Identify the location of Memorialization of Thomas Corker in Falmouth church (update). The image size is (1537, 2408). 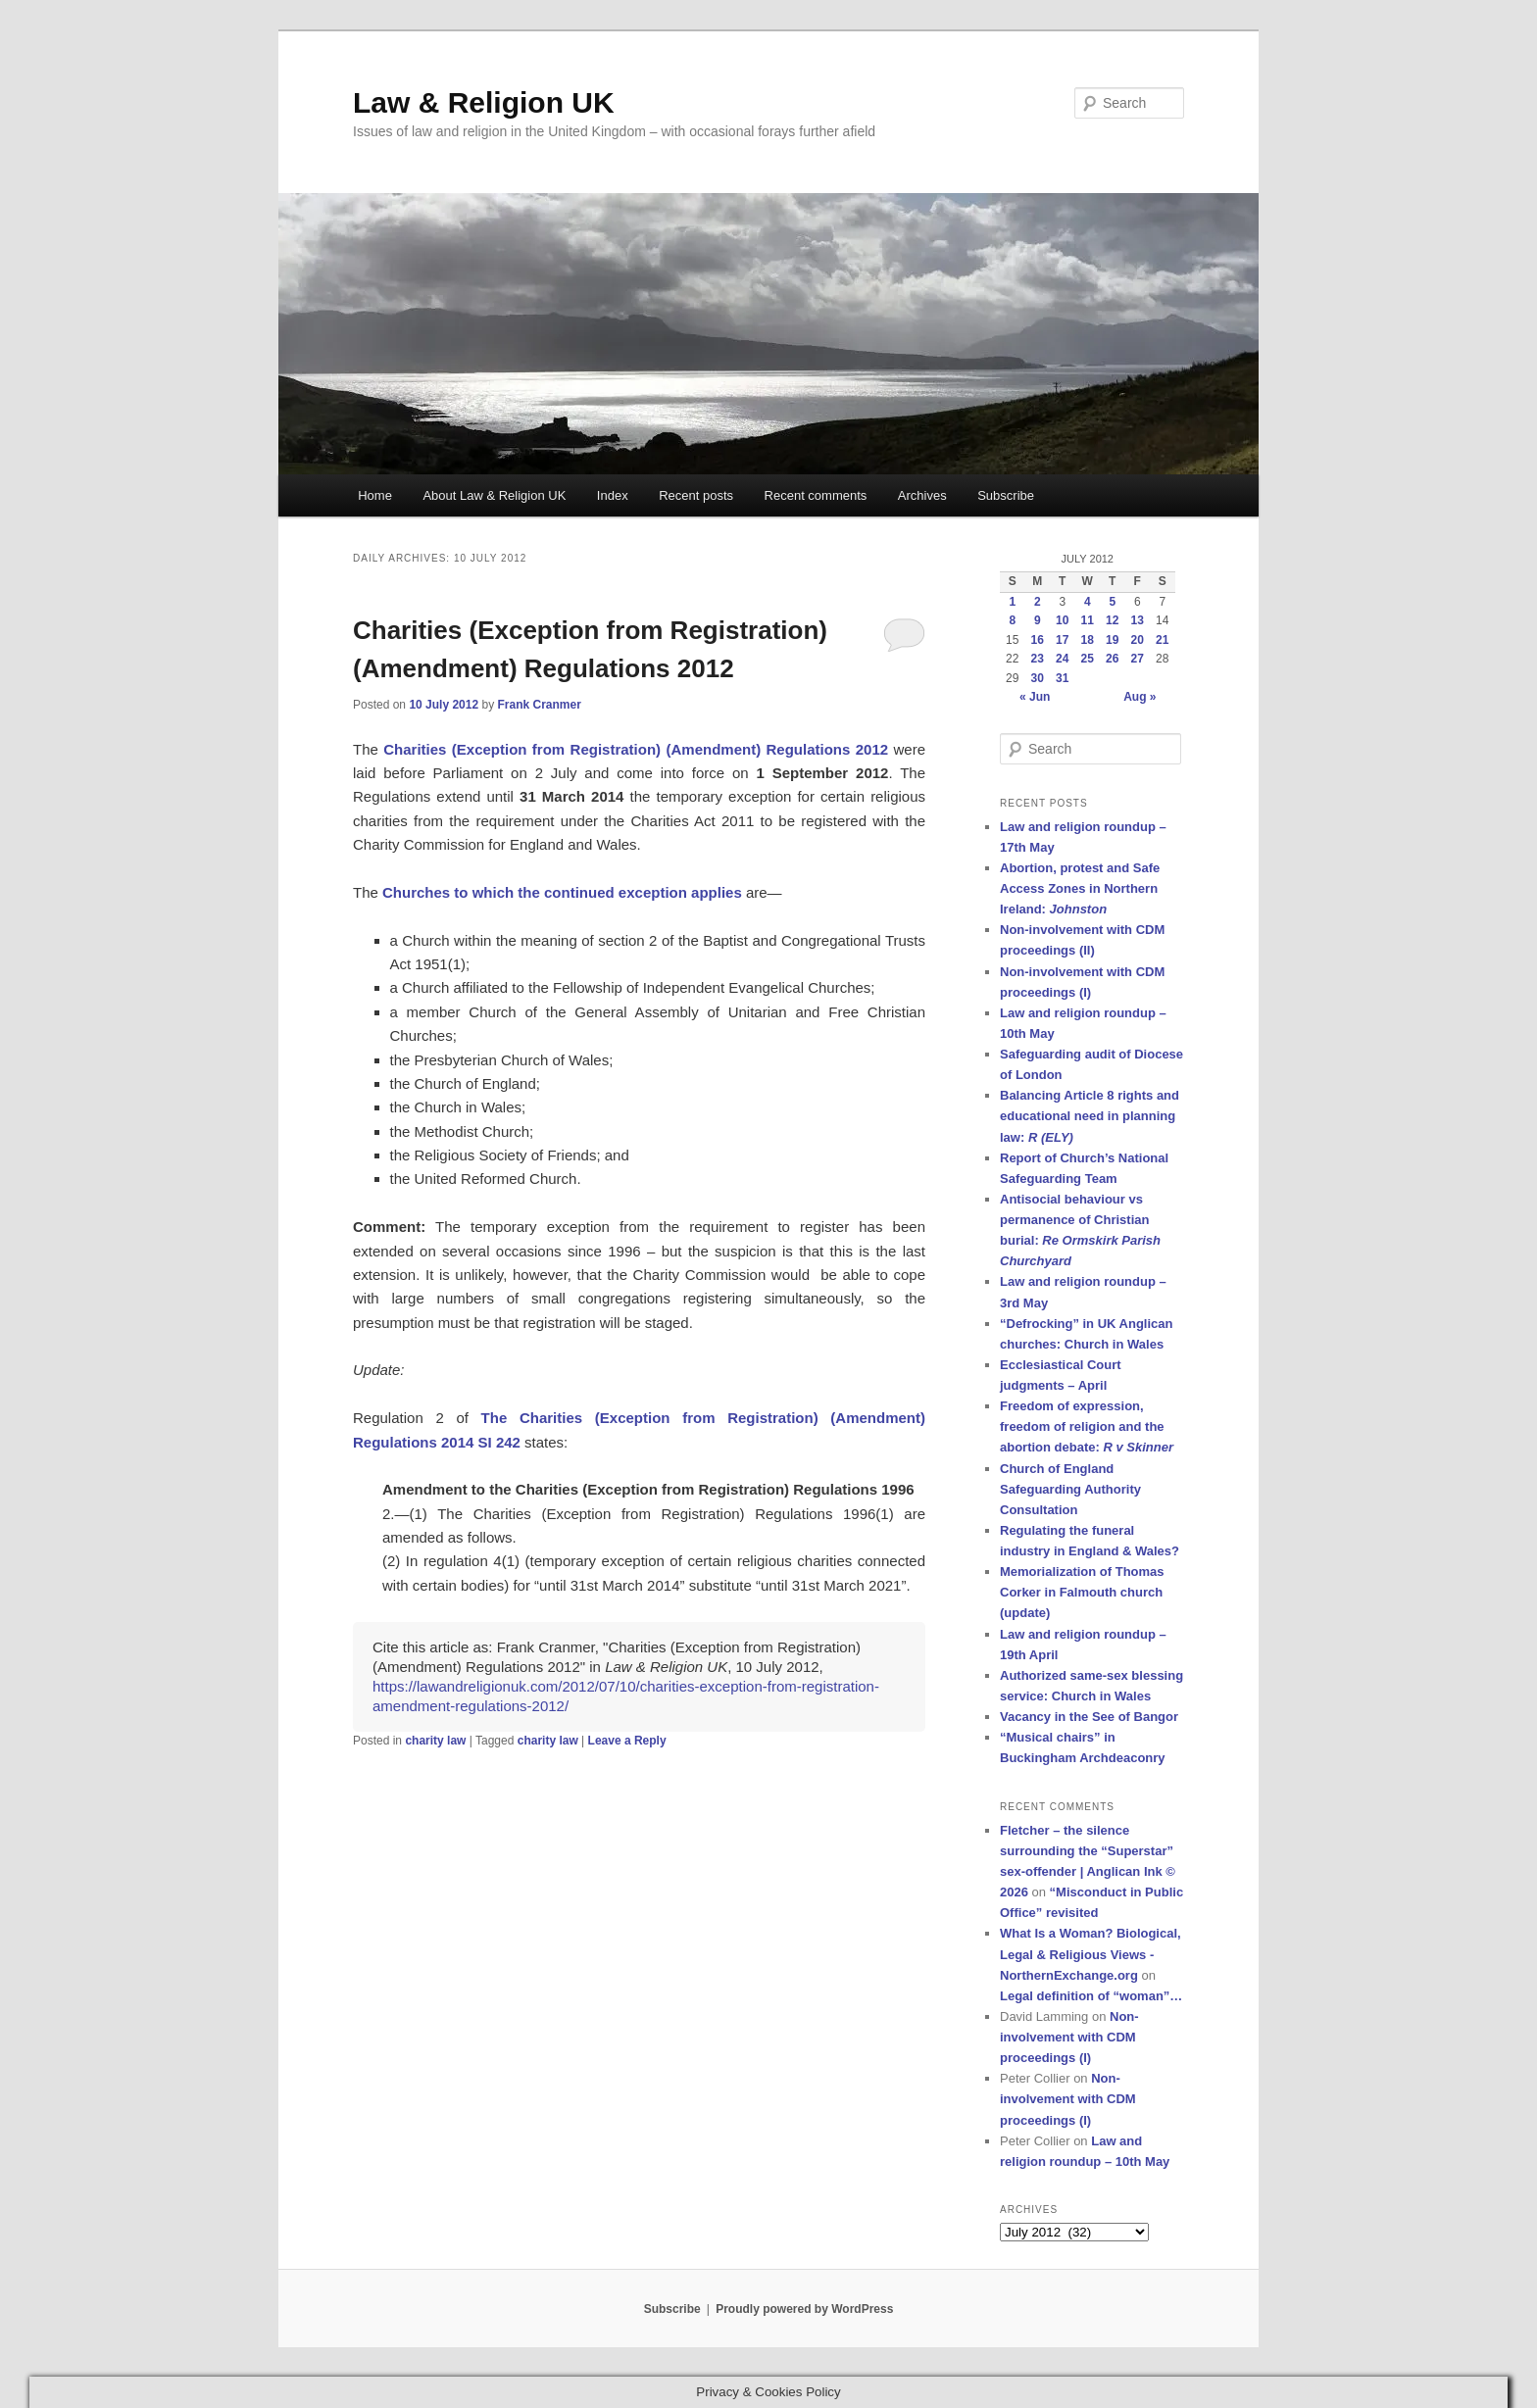
(1082, 1592).